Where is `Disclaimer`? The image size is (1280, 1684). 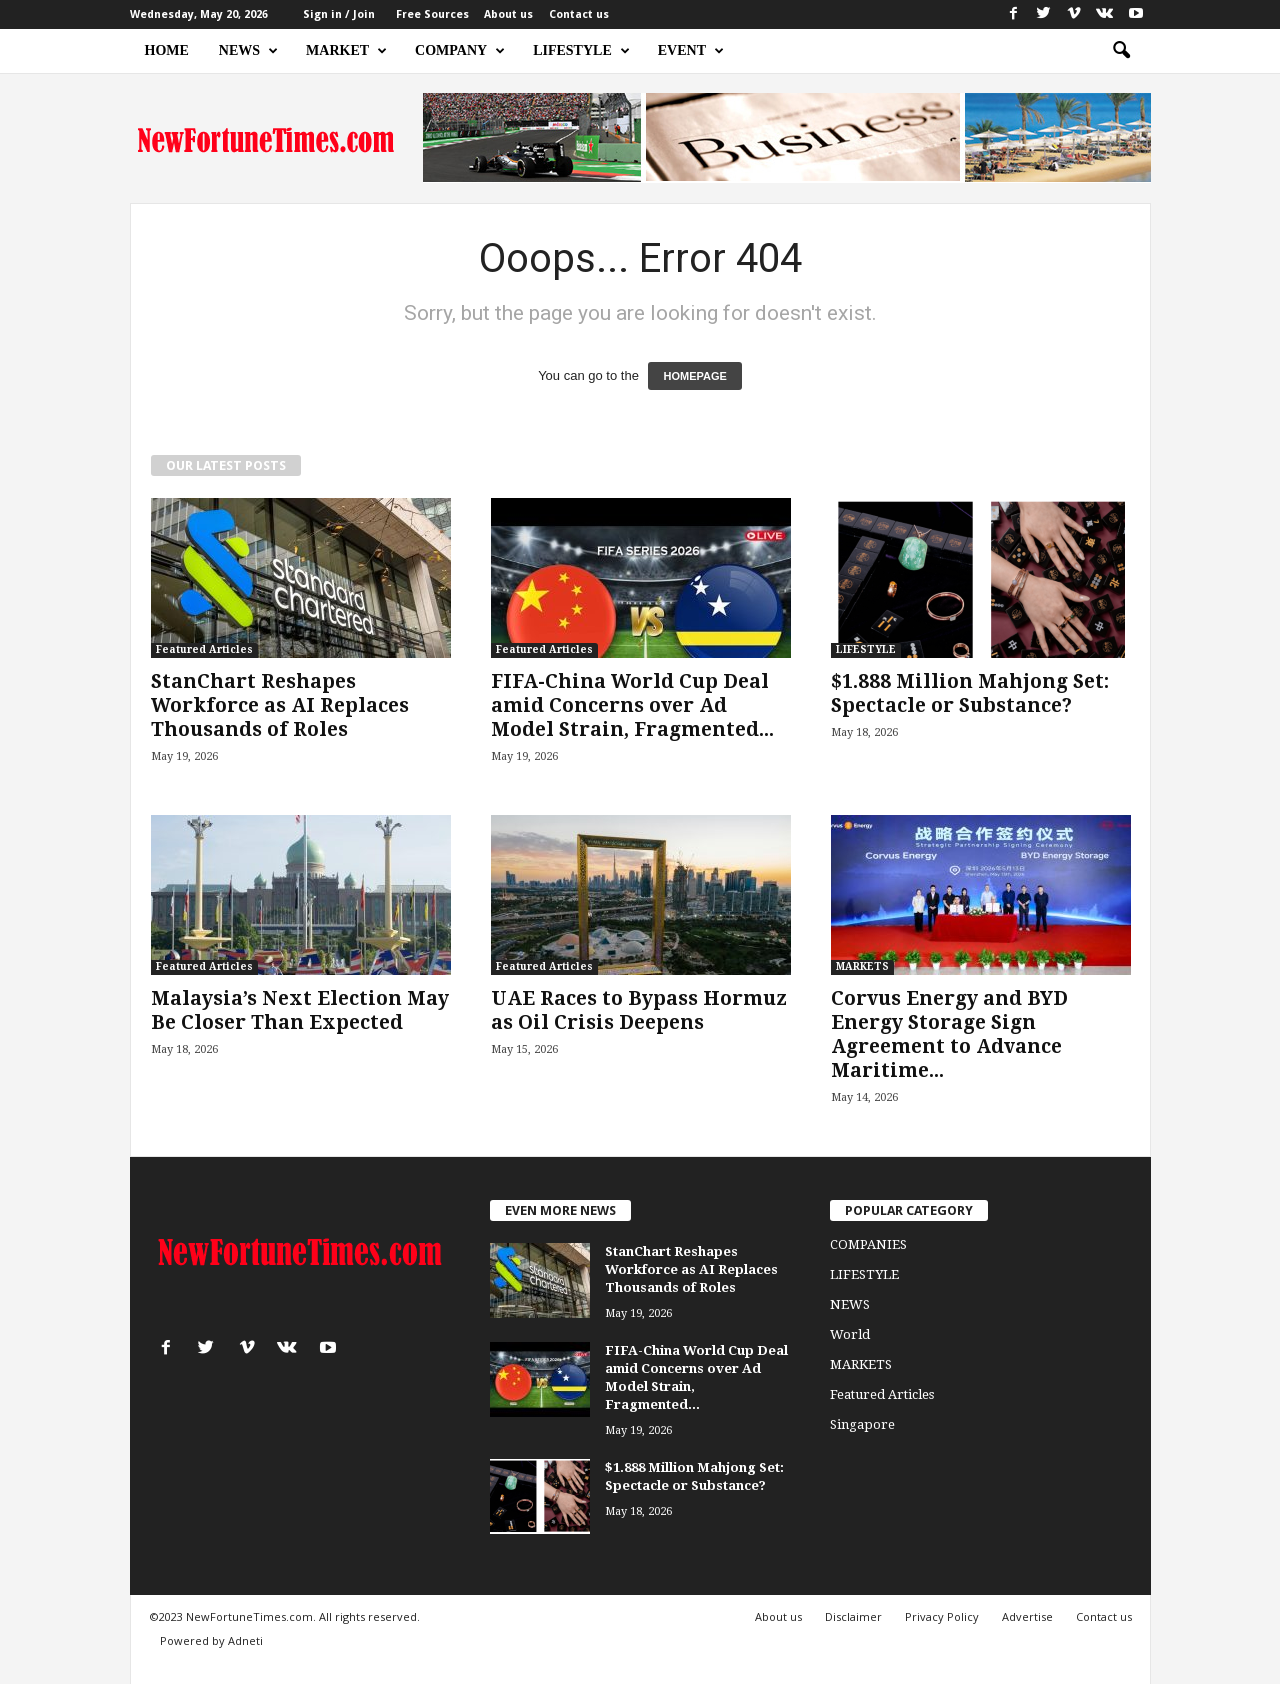 Disclaimer is located at coordinates (853, 1616).